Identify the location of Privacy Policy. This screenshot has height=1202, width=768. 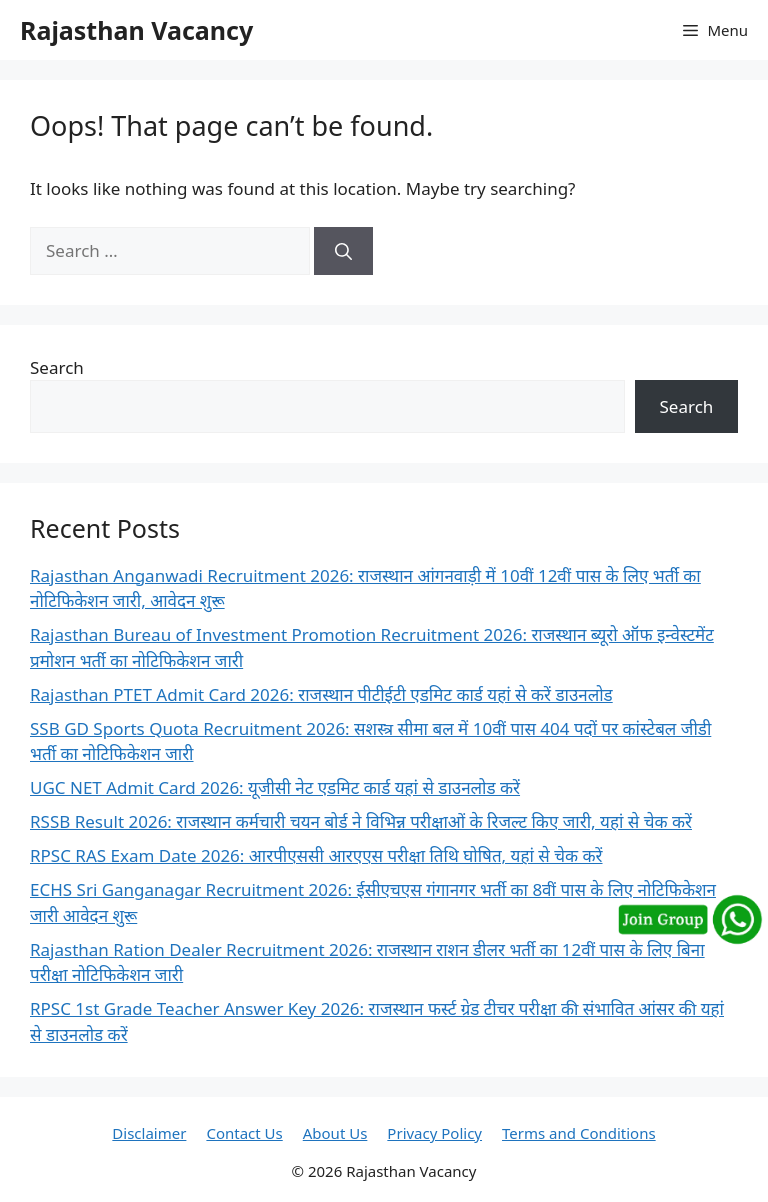
(434, 1133).